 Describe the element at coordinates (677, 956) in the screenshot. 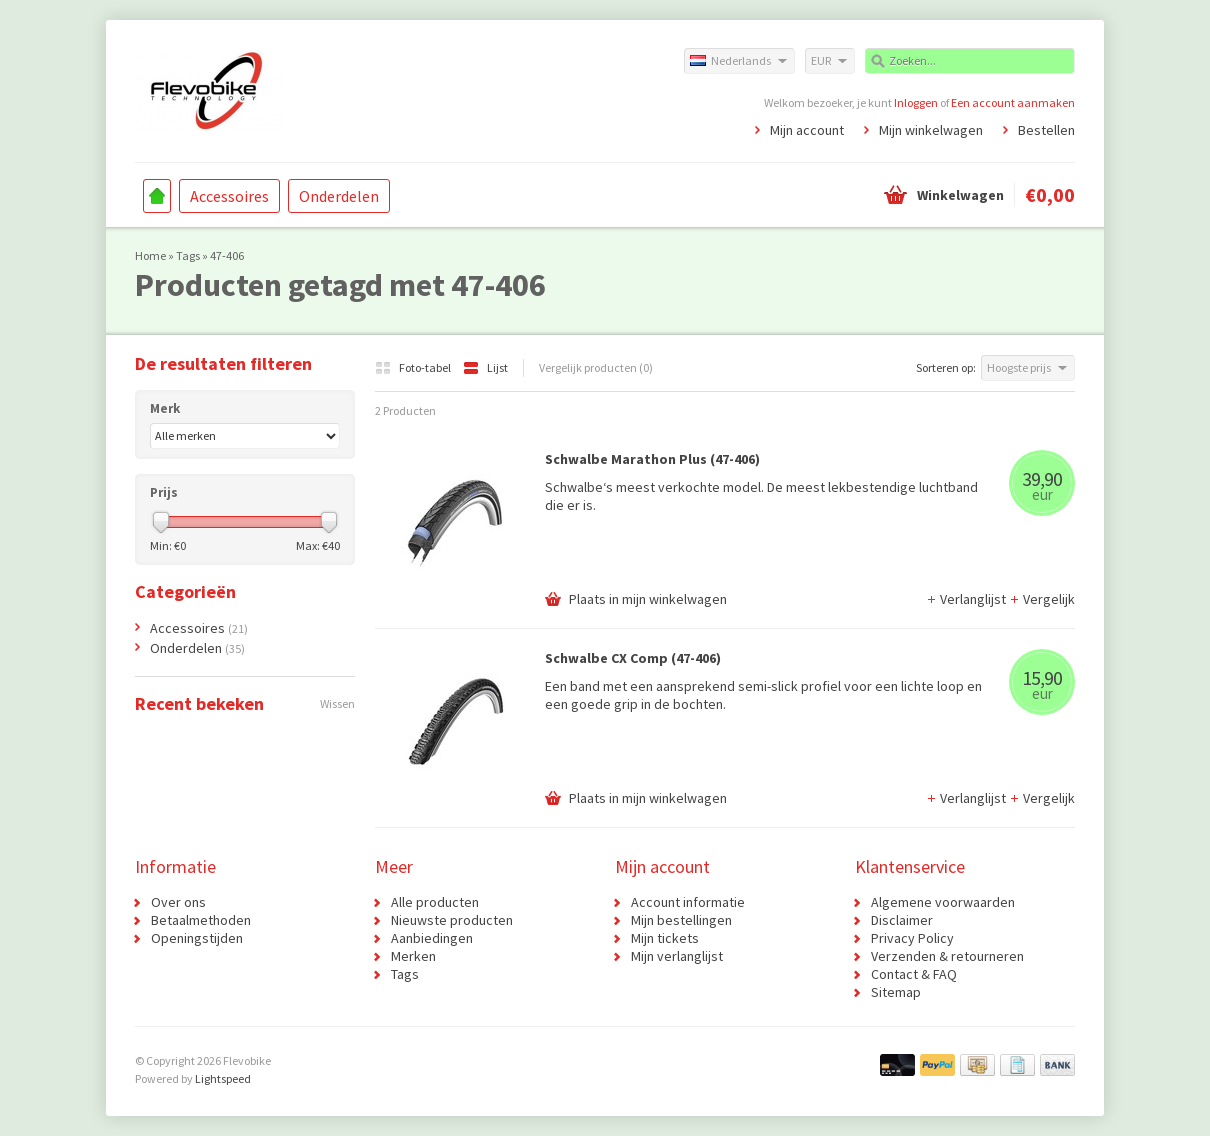

I see `Mijn verlanglijst` at that location.